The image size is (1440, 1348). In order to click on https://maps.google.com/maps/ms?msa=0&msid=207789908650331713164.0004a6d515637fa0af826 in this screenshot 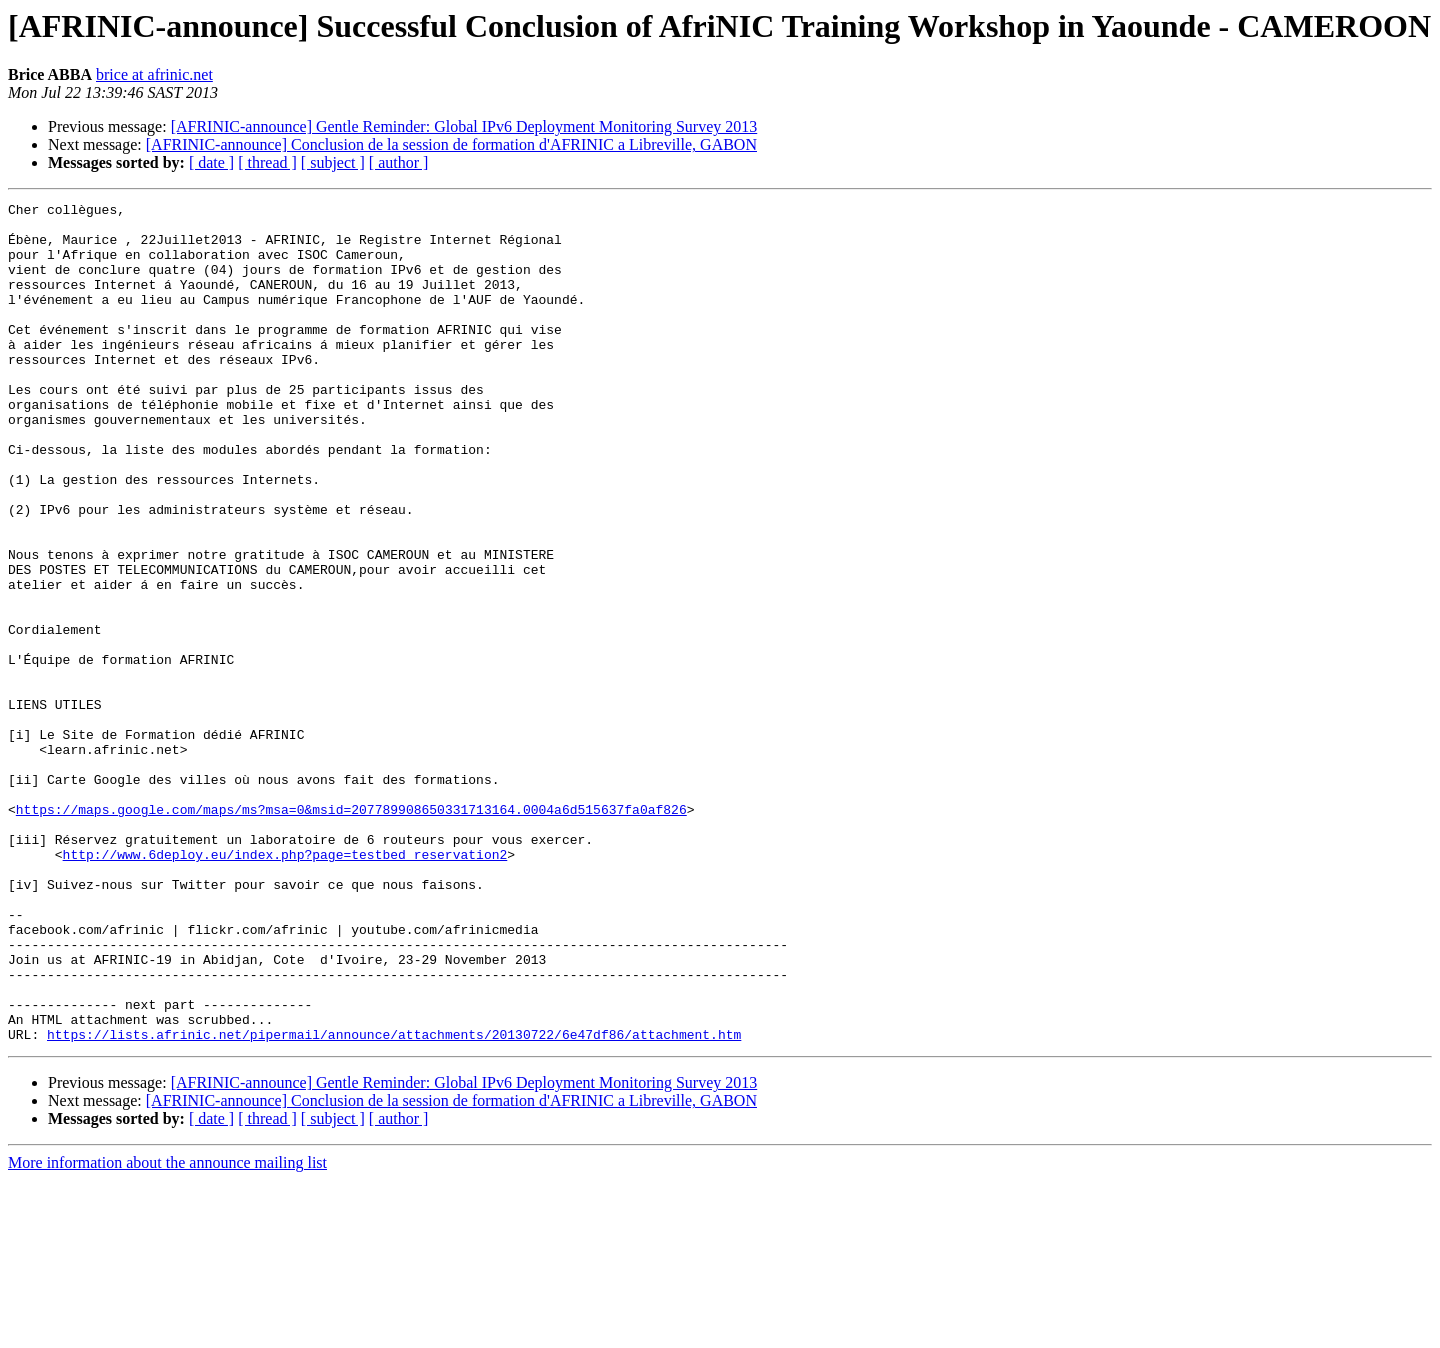, I will do `click(351, 932)`.